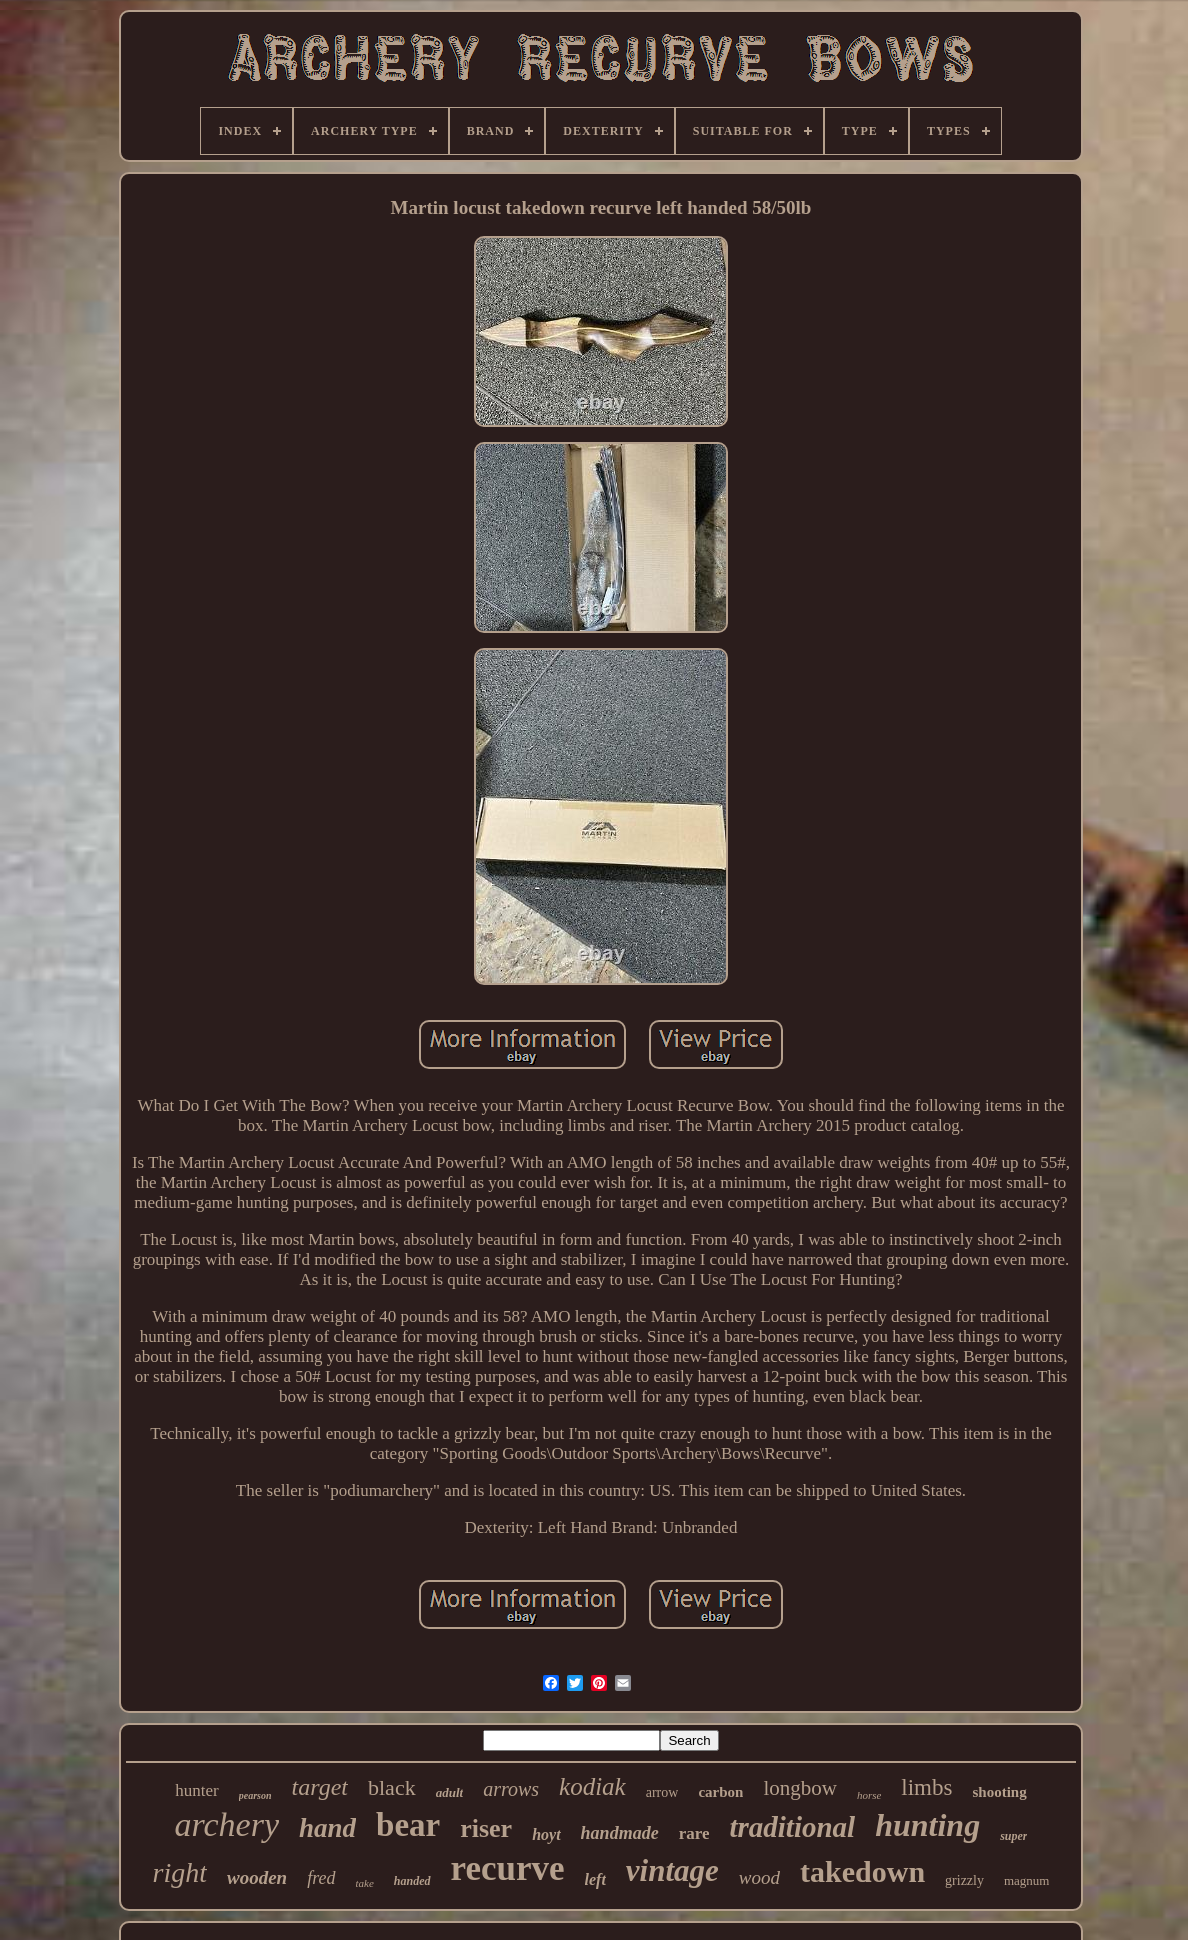 Image resolution: width=1188 pixels, height=1940 pixels. What do you see at coordinates (927, 1825) in the screenshot?
I see `hunting` at bounding box center [927, 1825].